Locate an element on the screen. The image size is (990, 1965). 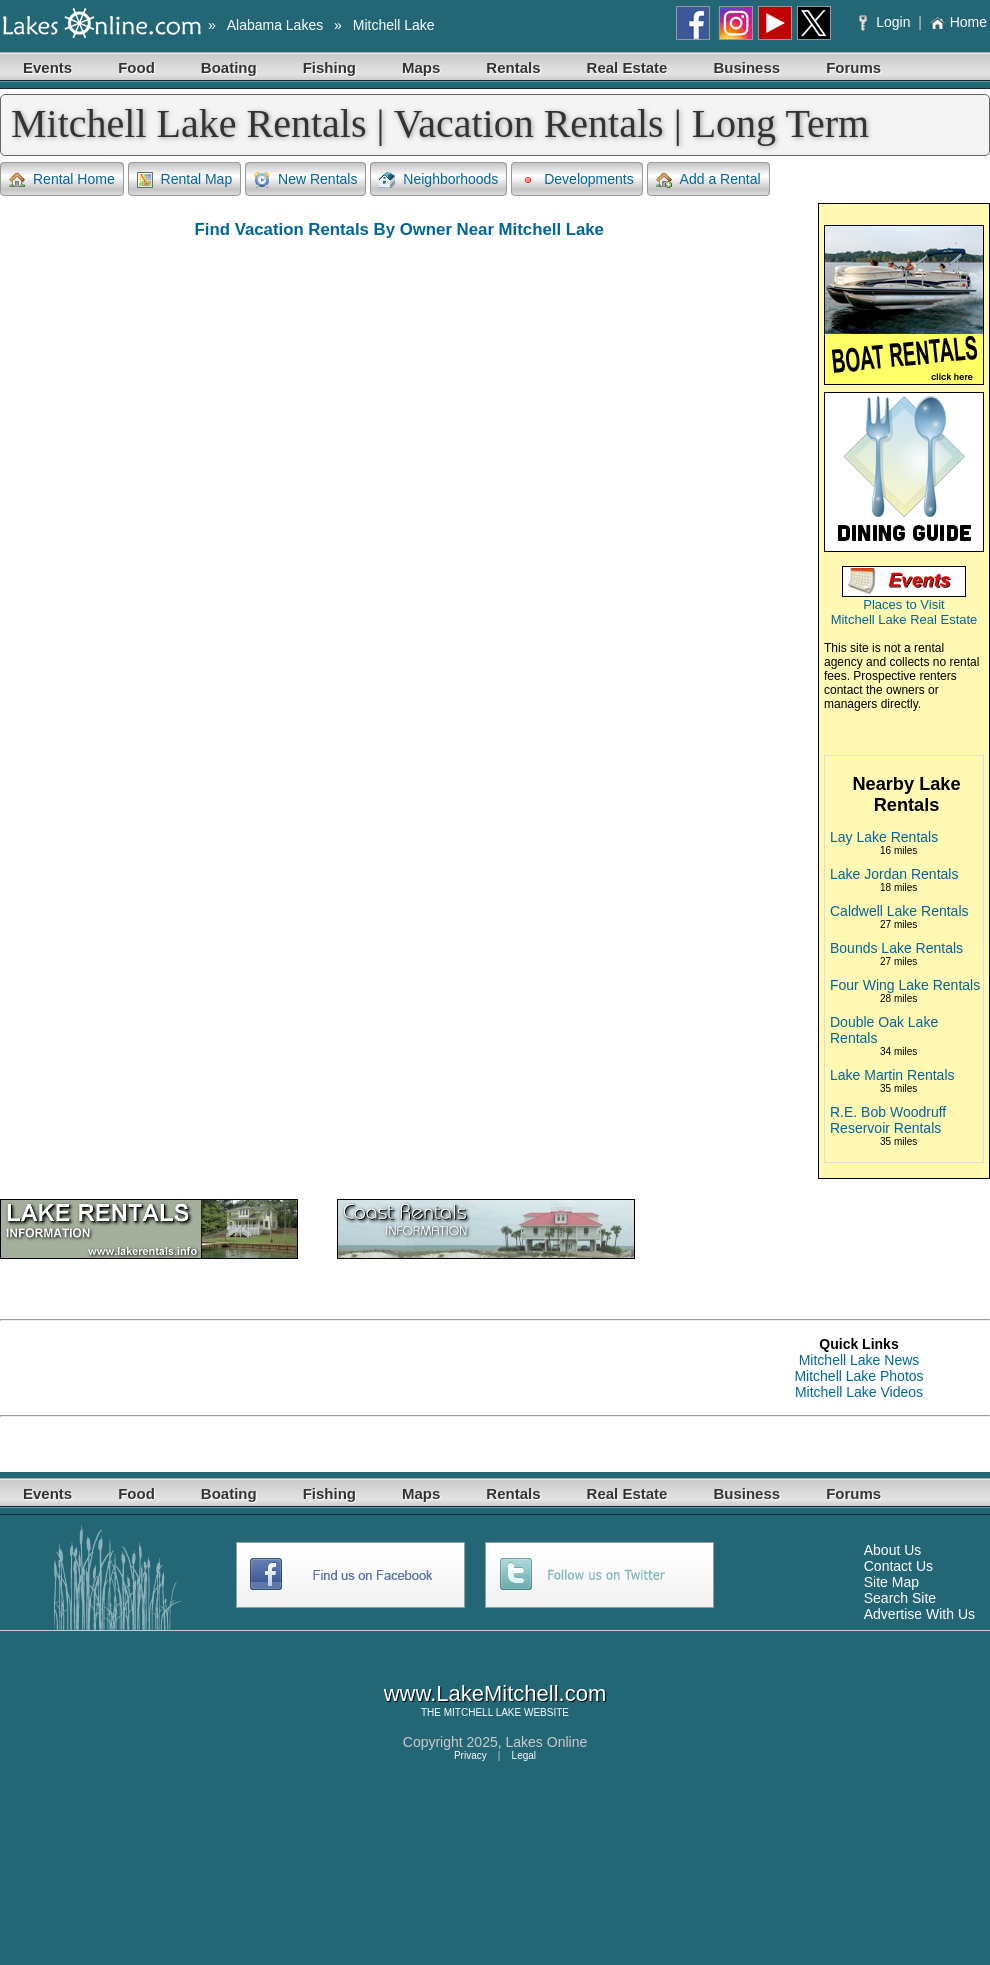
Forums is located at coordinates (853, 67).